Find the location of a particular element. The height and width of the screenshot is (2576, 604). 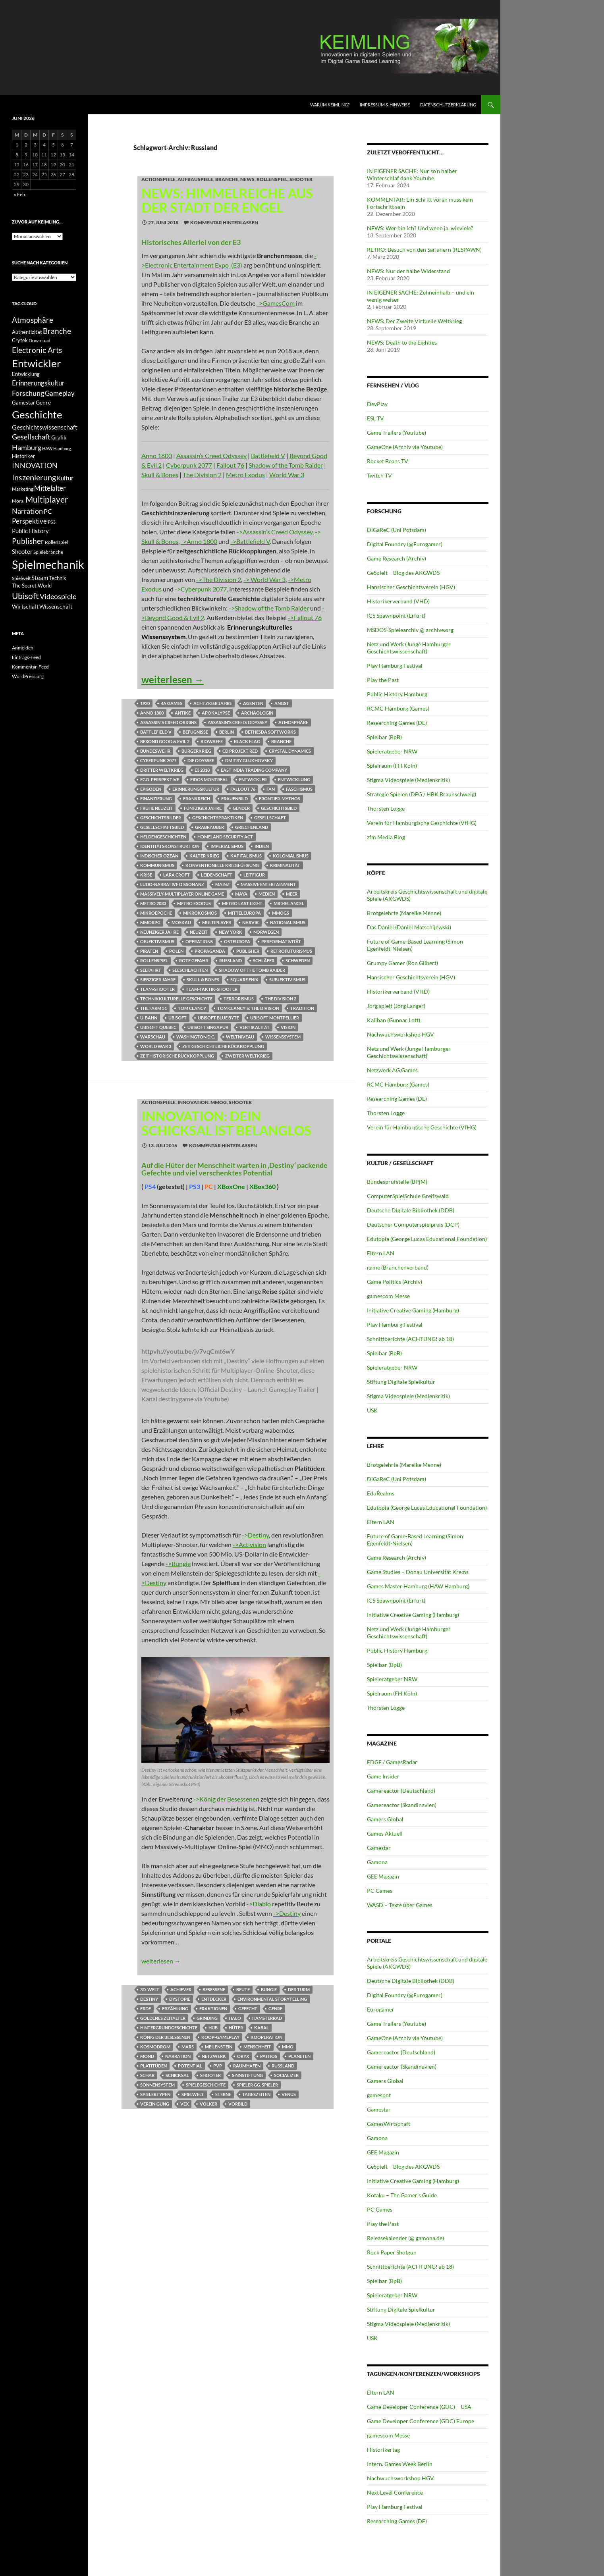

Tageszeiten is located at coordinates (256, 2094).